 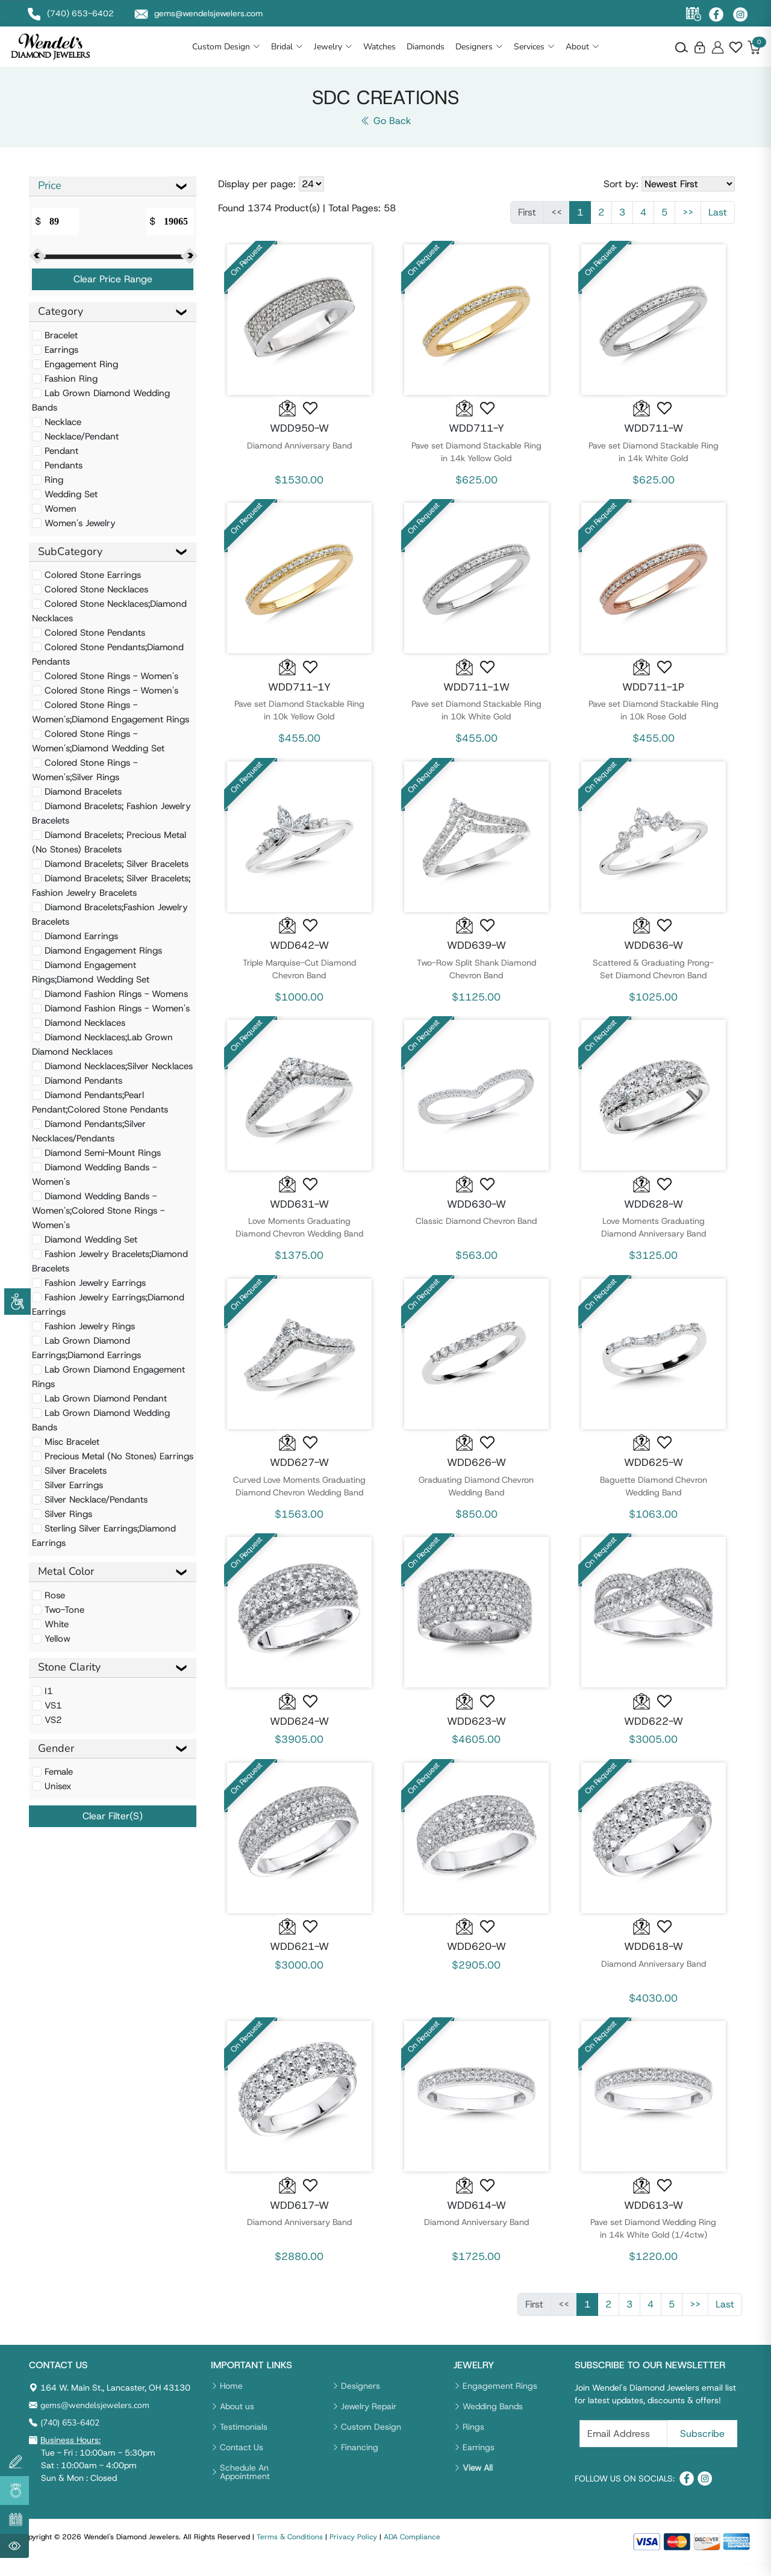 What do you see at coordinates (368, 2416) in the screenshot?
I see `Jewelry Repair` at bounding box center [368, 2416].